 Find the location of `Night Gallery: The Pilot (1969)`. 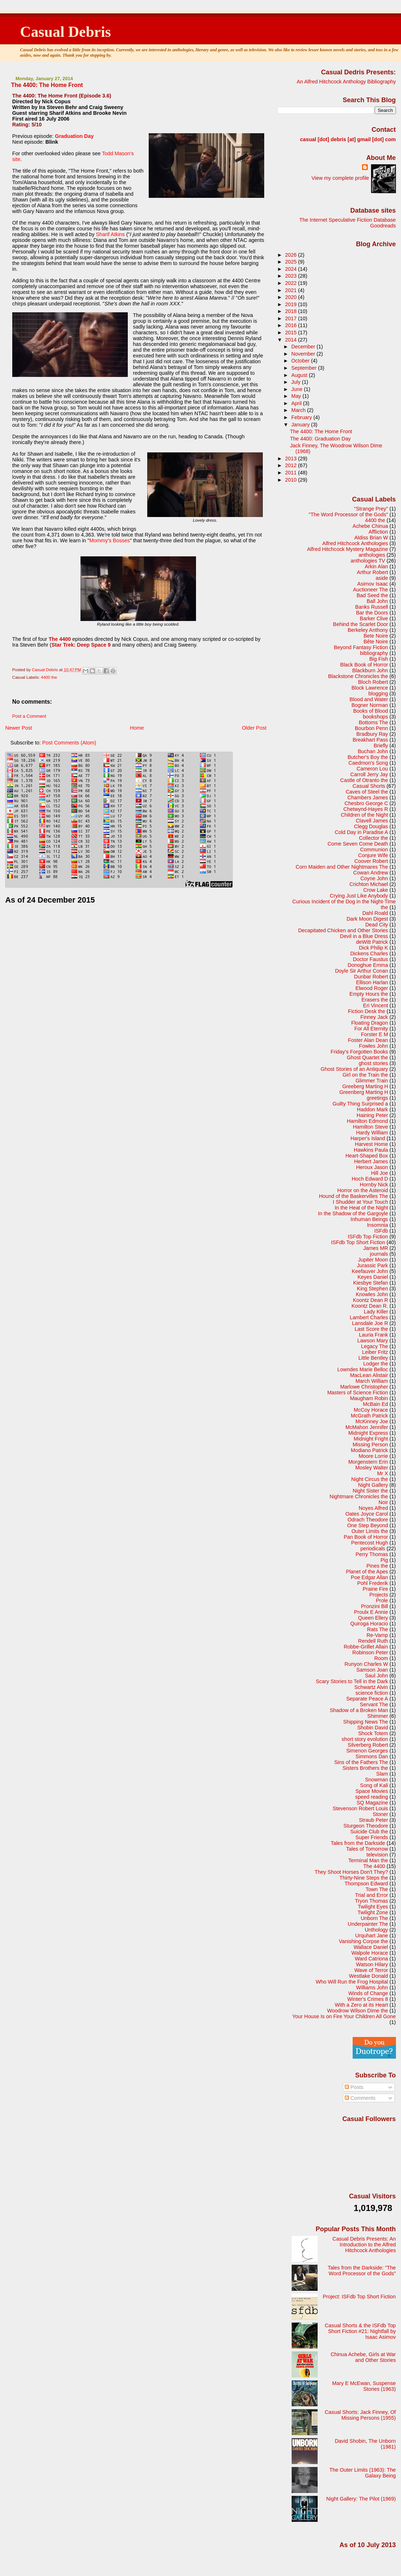

Night Gallery: The Pilot (1969) is located at coordinates (361, 2499).